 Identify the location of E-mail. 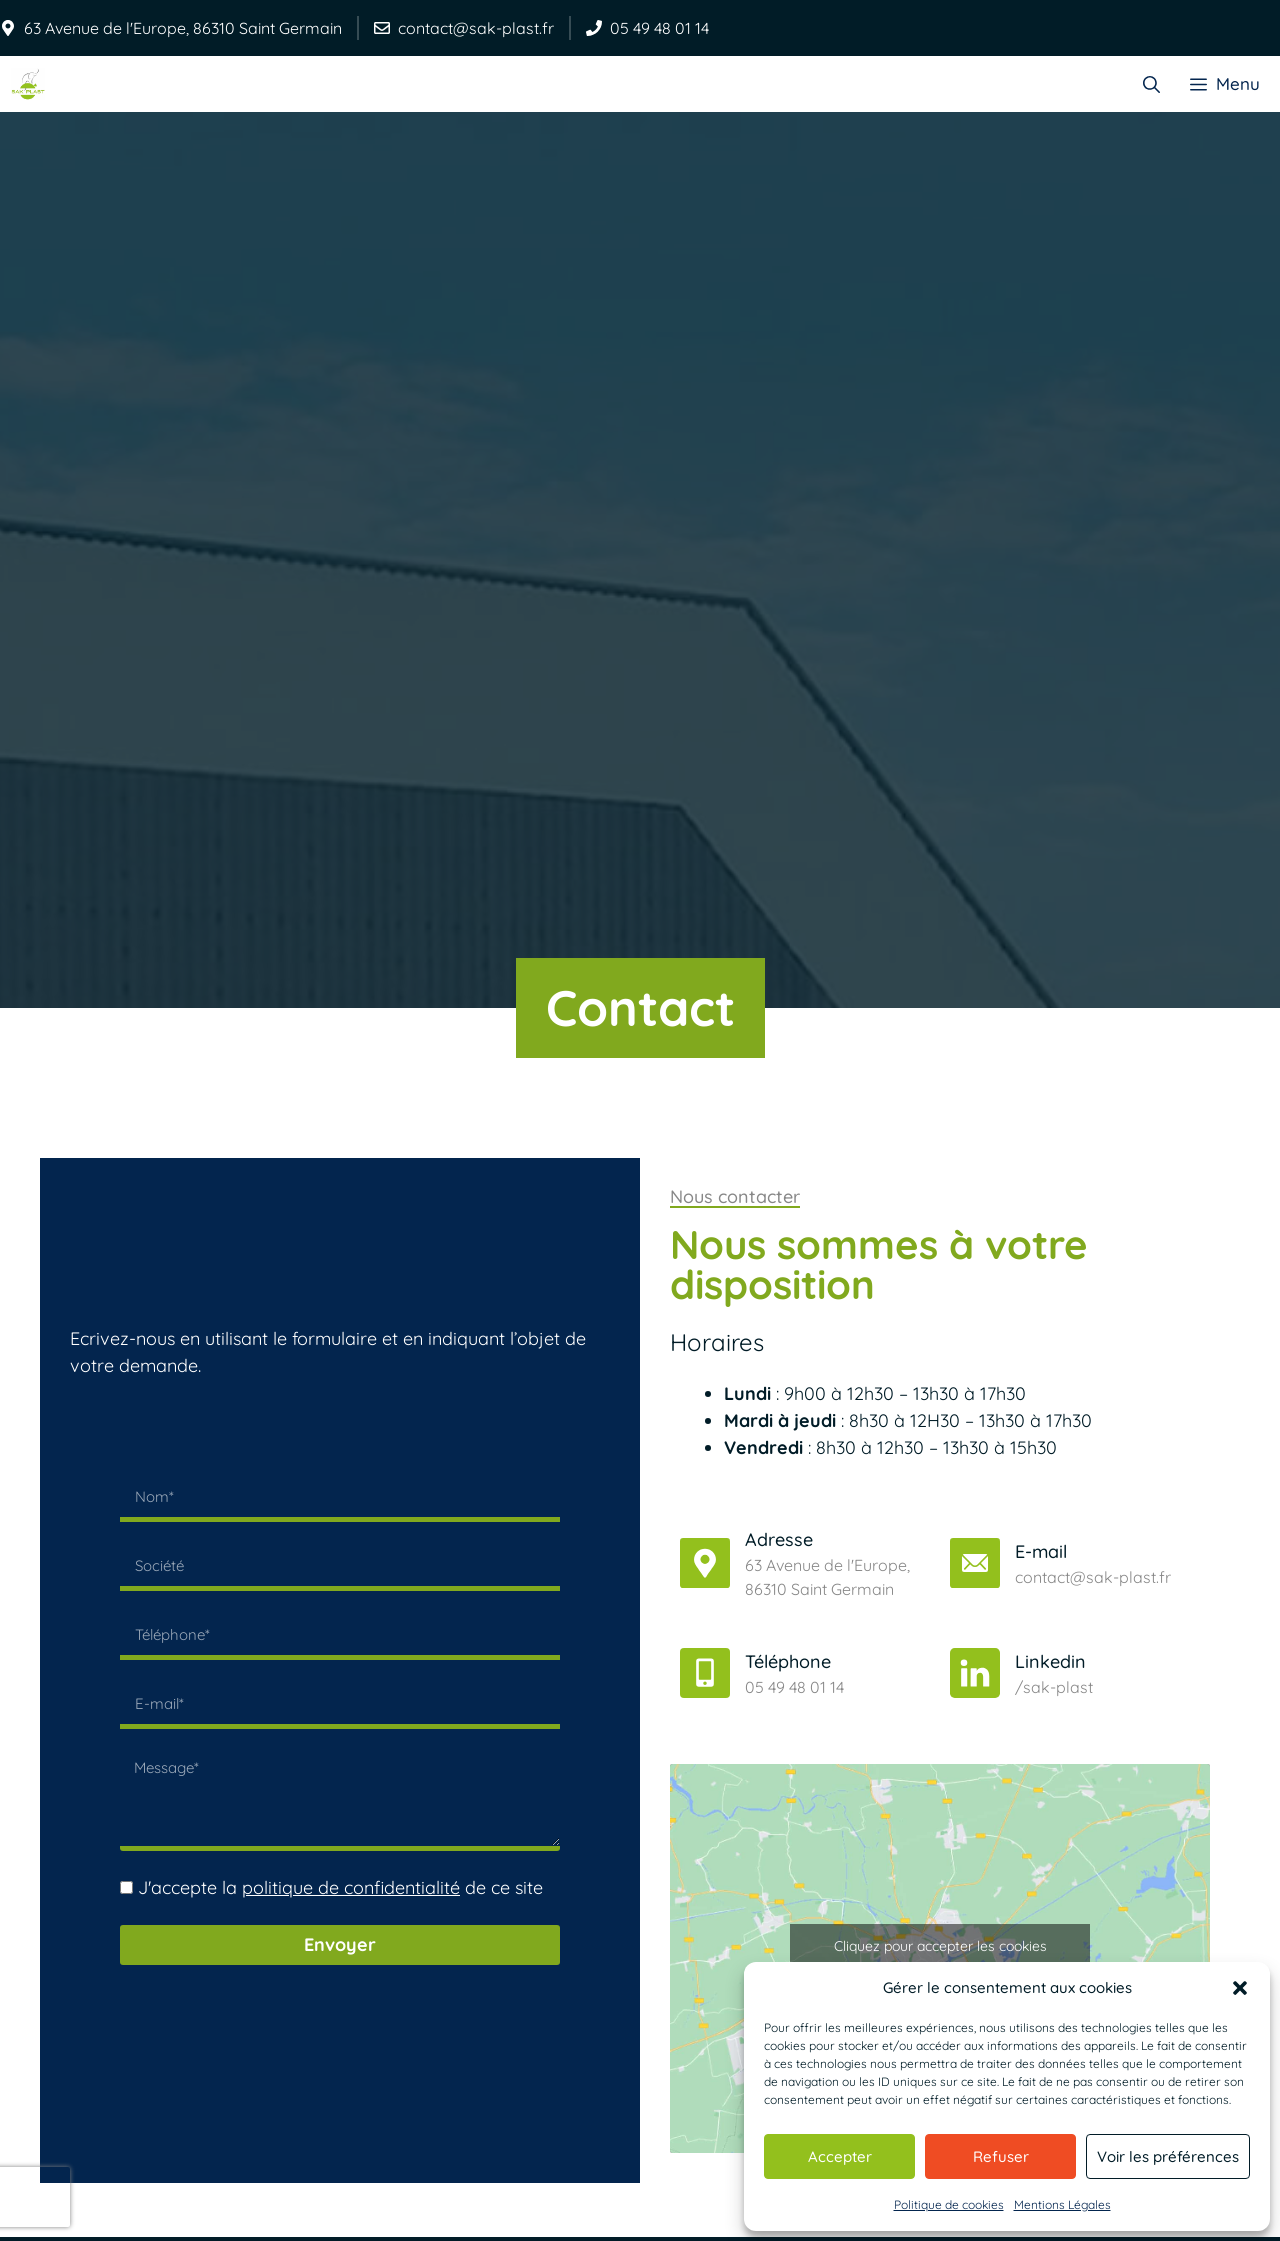
(1041, 1550).